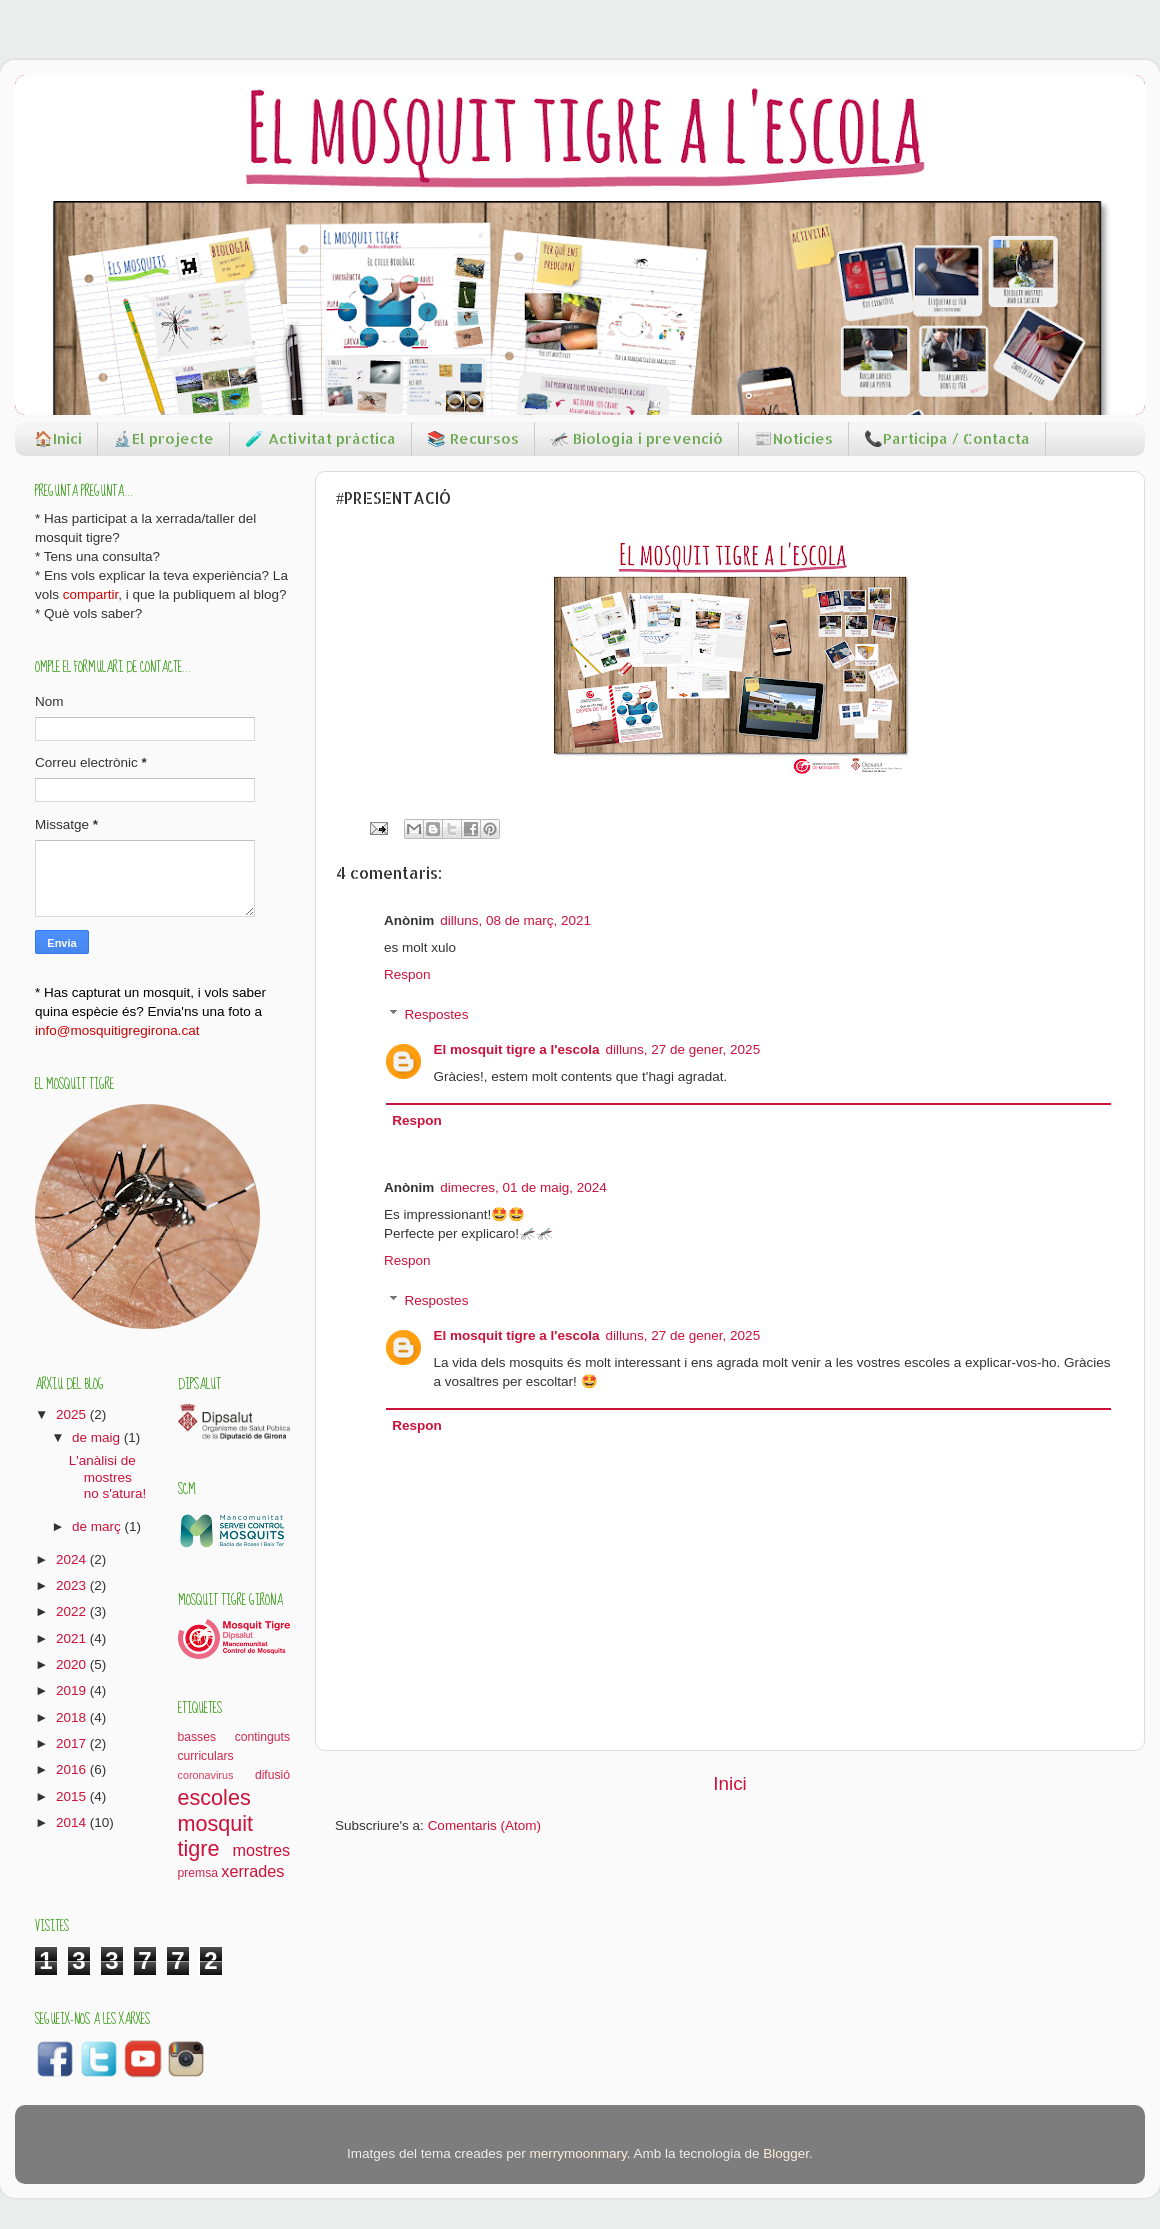 This screenshot has width=1160, height=2229. Describe the element at coordinates (793, 438) in the screenshot. I see `📰Notícies` at that location.